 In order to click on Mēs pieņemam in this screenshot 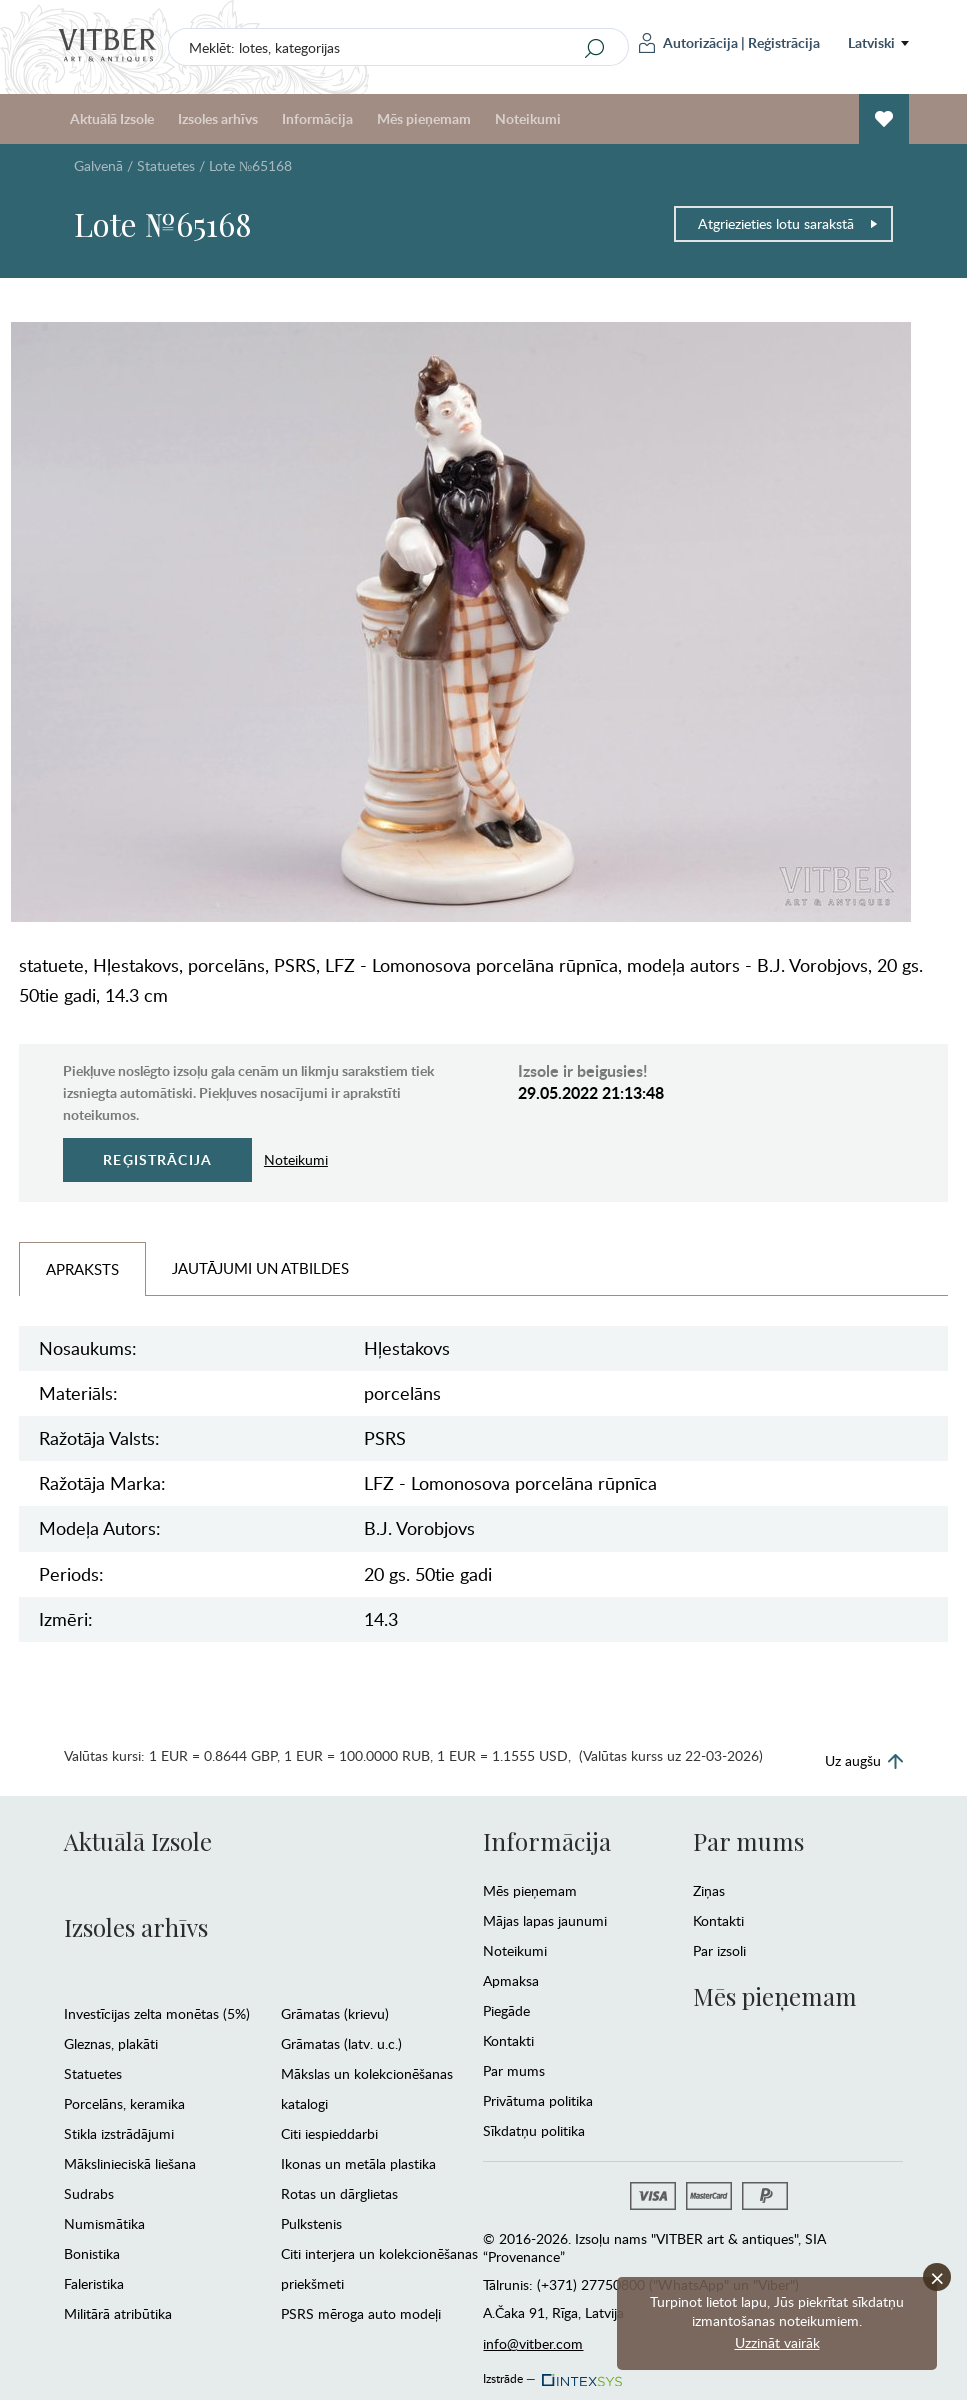, I will do `click(424, 118)`.